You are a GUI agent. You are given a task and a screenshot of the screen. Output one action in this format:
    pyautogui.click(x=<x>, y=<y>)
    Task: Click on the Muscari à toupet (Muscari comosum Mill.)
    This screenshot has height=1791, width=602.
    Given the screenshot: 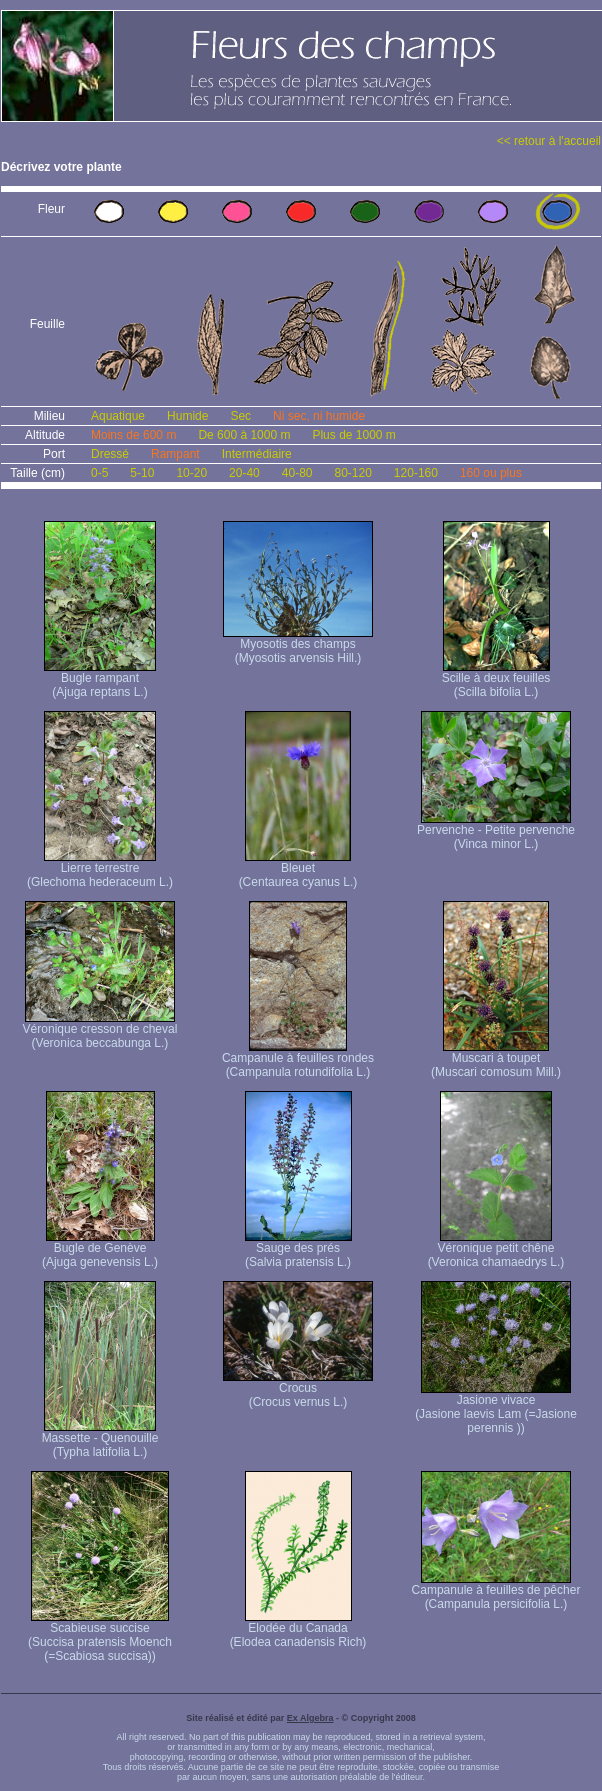 What is the action you would take?
    pyautogui.click(x=496, y=1059)
    